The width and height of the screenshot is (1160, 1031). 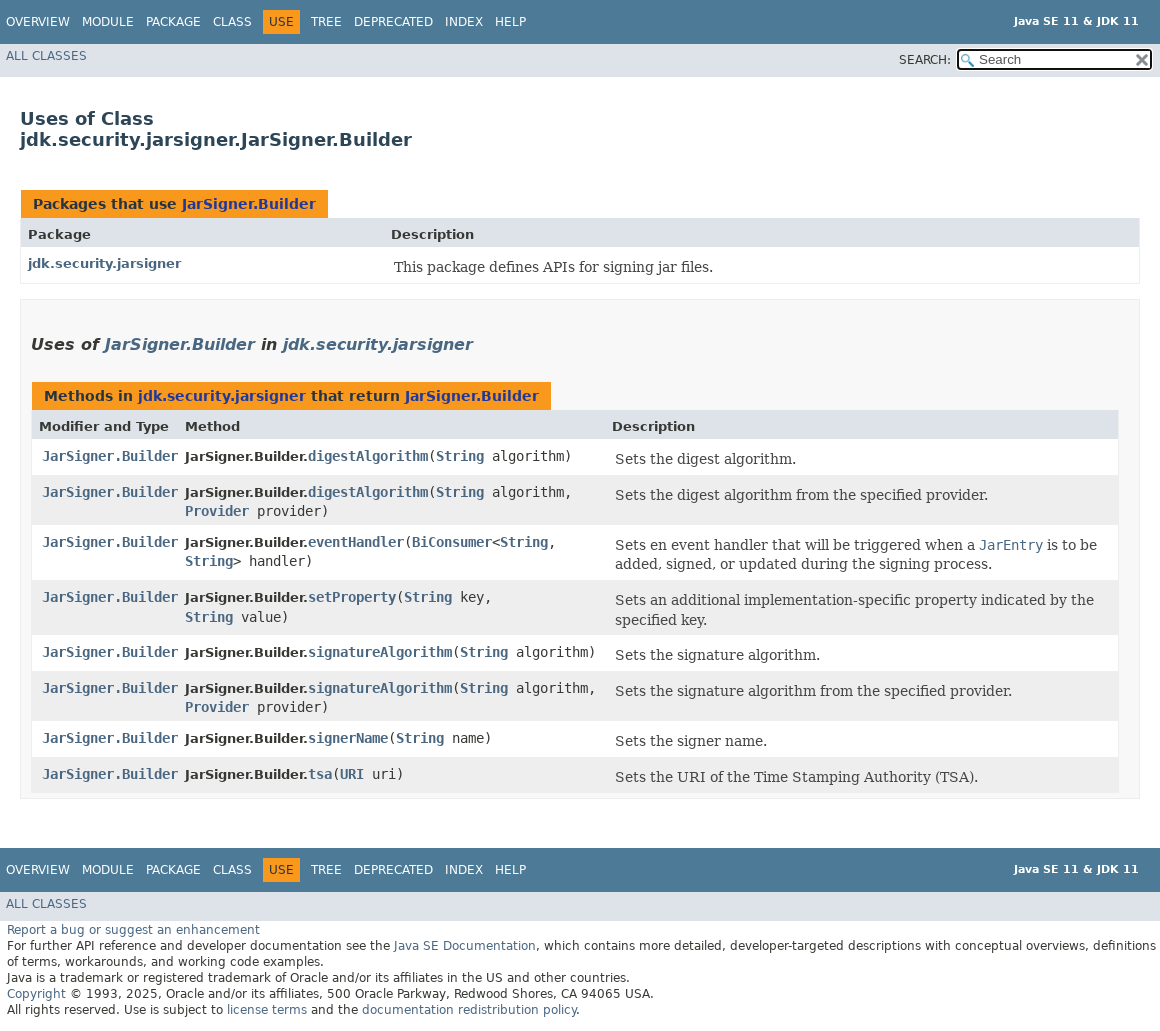 I want to click on Java SE Documentation, so click(x=465, y=946).